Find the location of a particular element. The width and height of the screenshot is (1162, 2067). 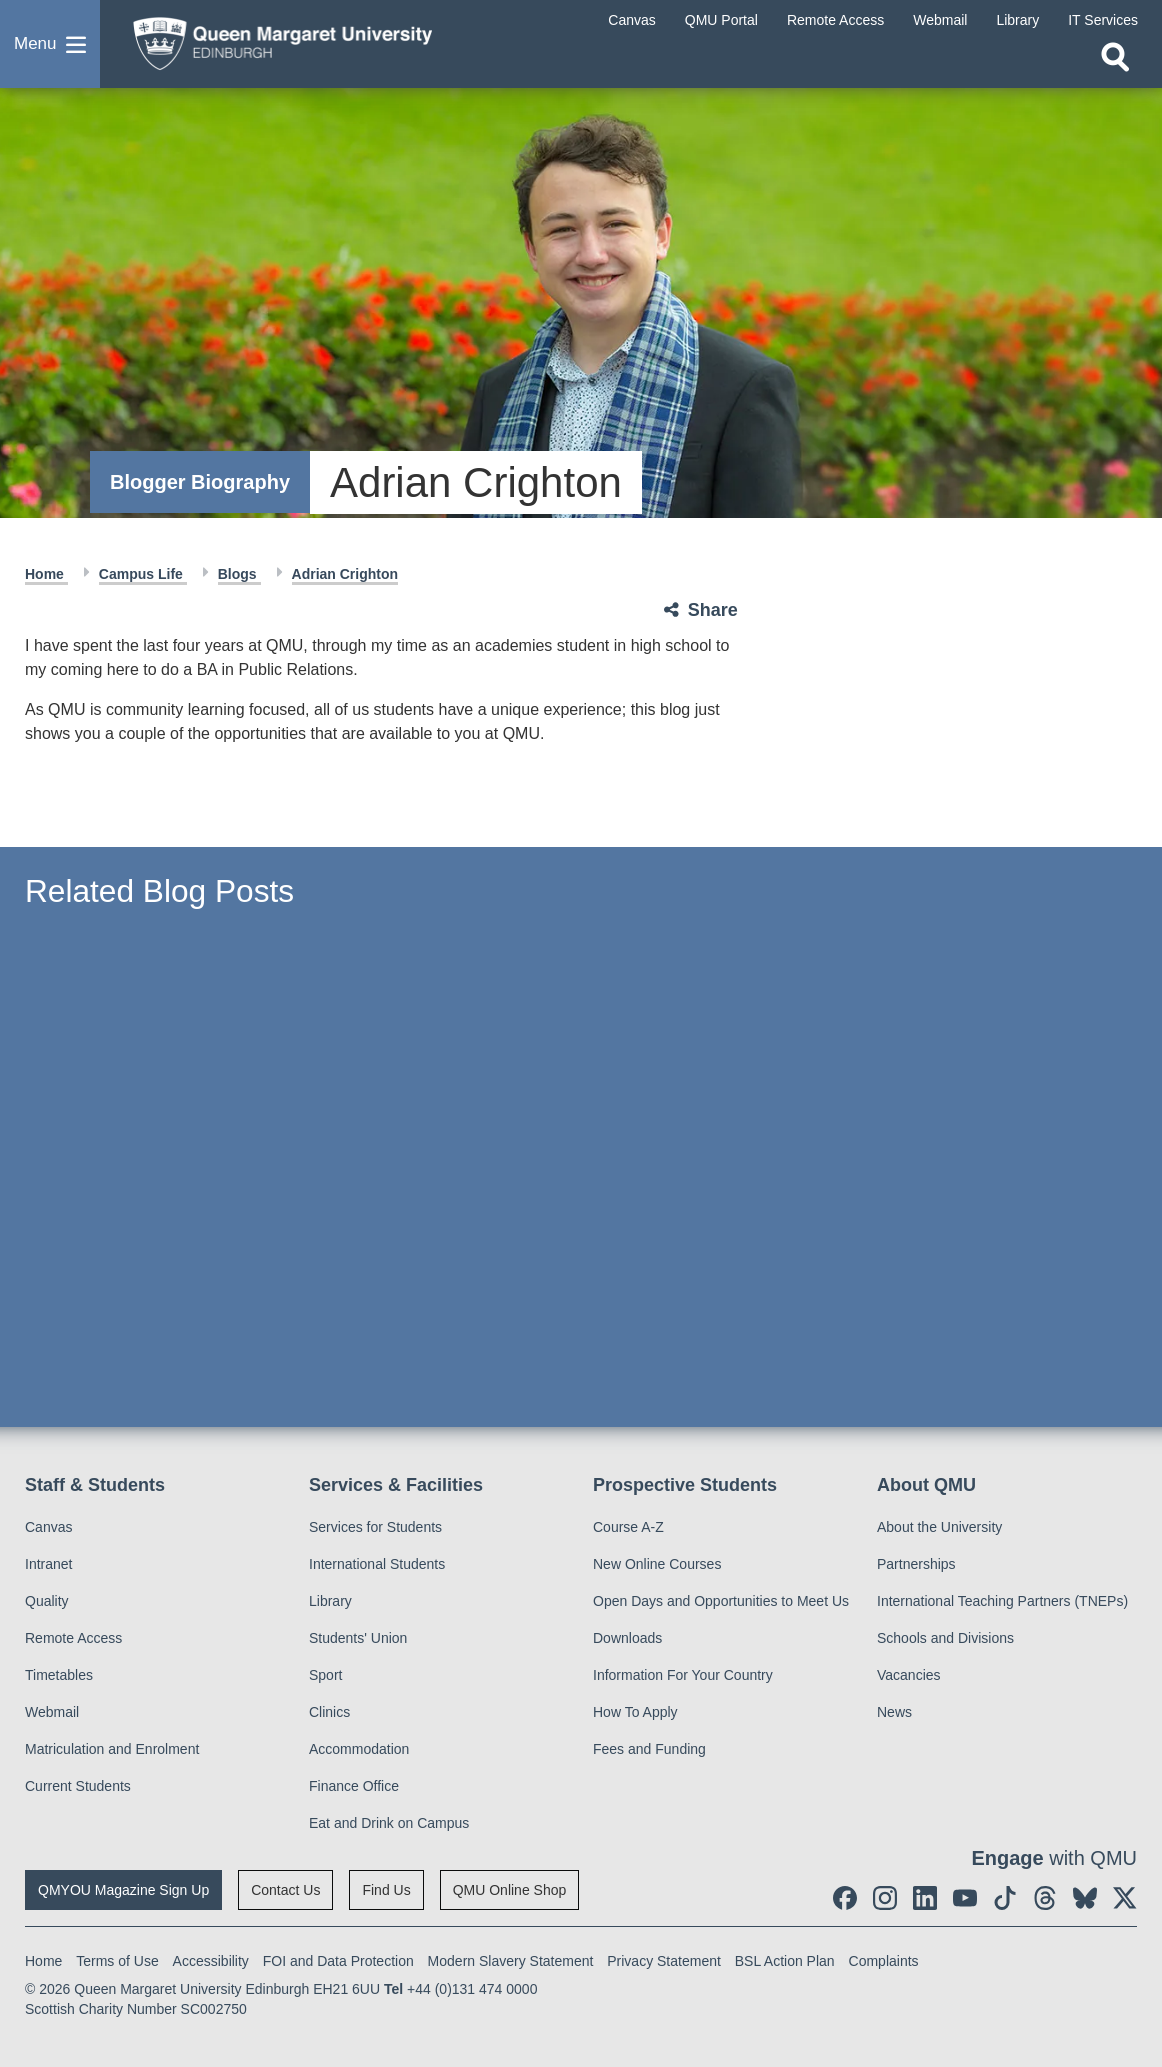

Contact Us is located at coordinates (285, 1890).